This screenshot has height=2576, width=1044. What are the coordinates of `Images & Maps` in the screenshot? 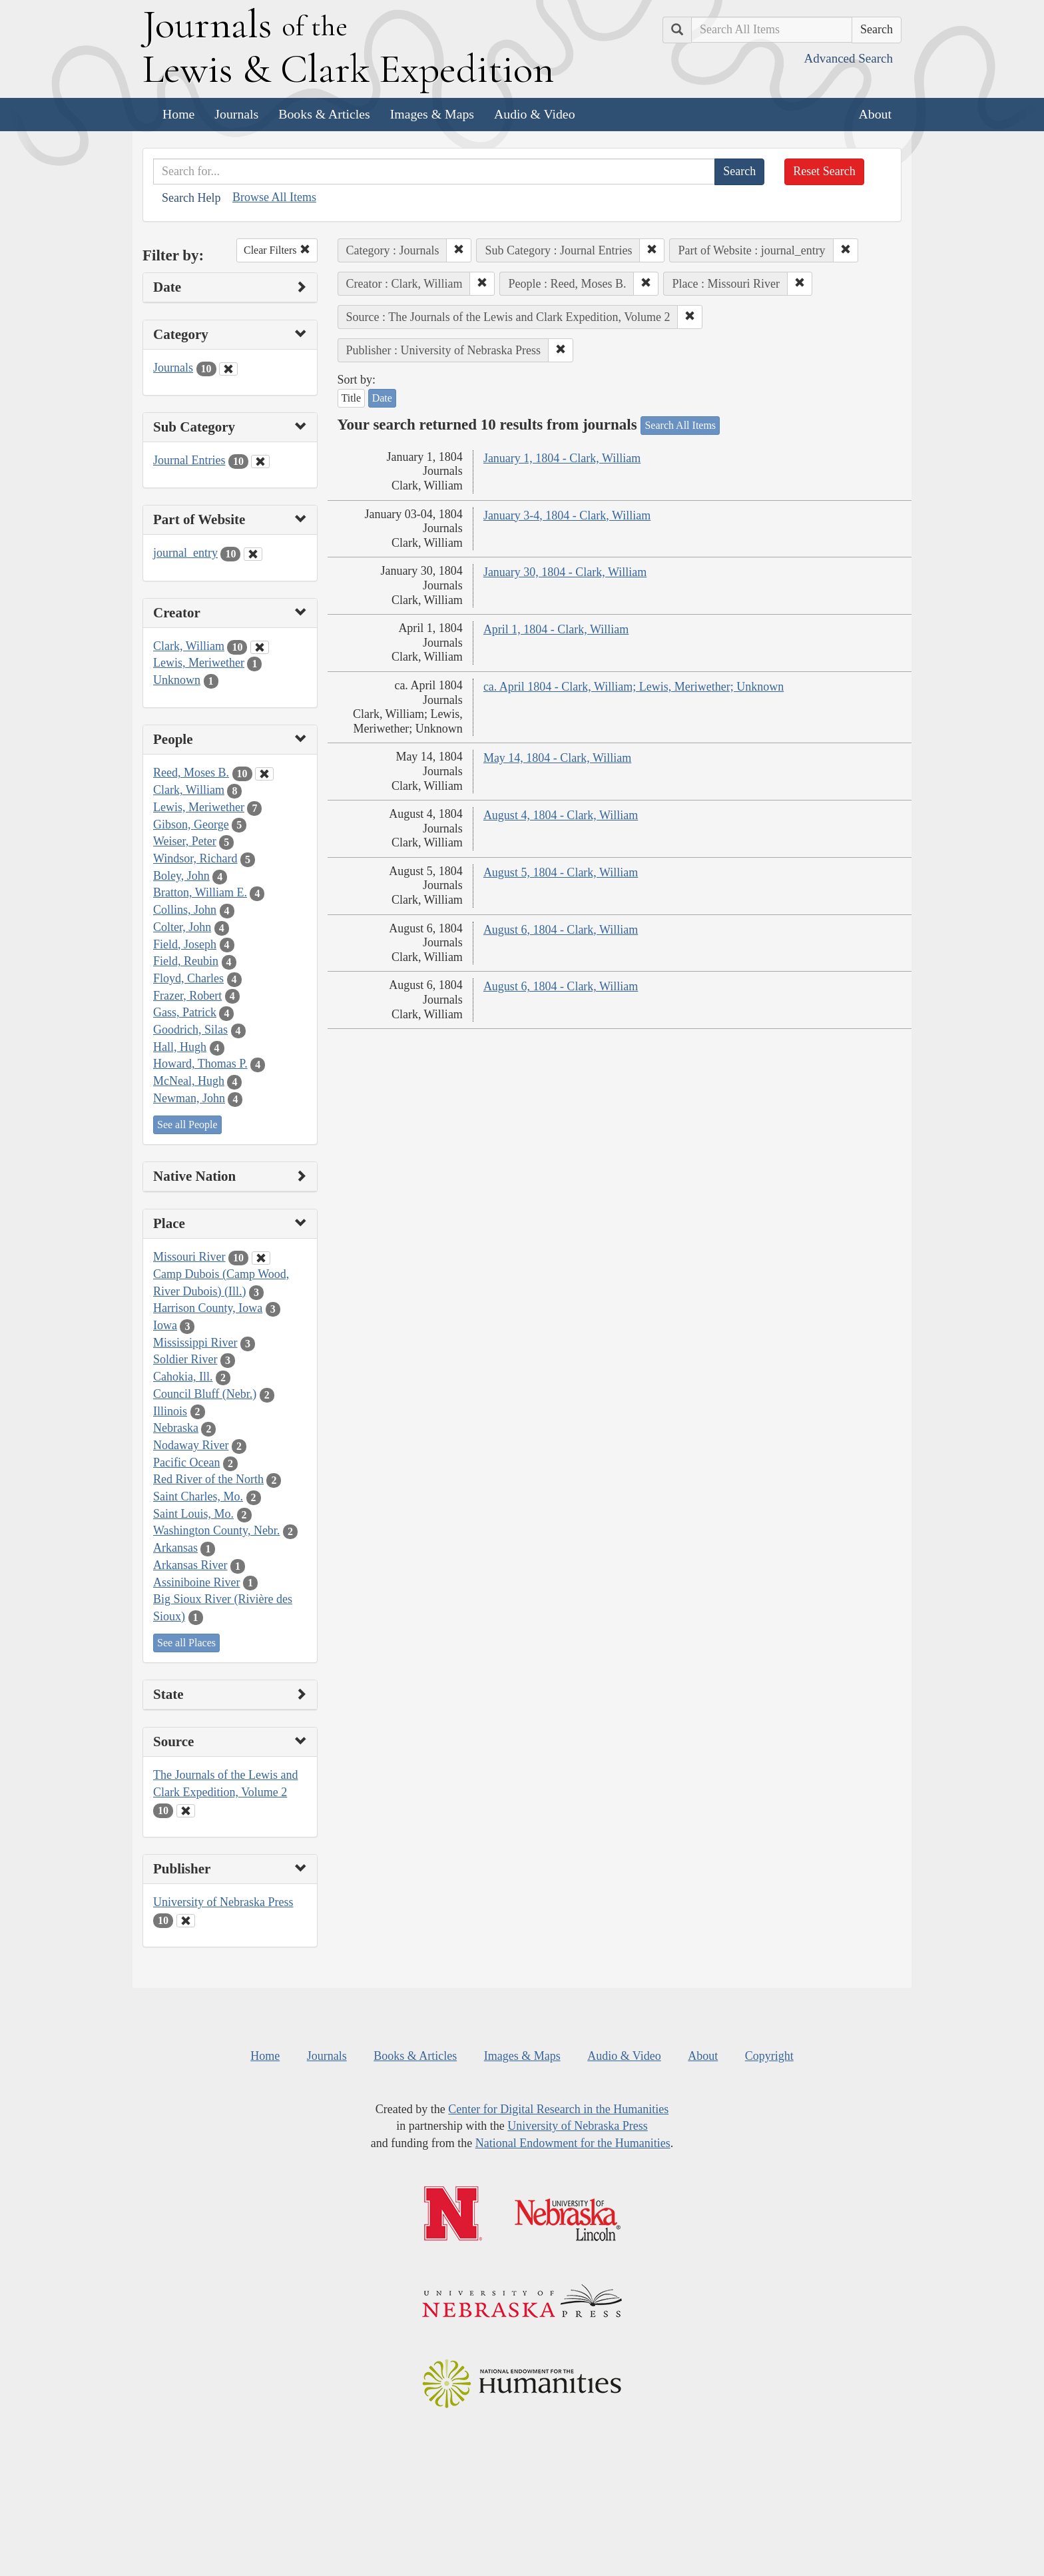 It's located at (432, 114).